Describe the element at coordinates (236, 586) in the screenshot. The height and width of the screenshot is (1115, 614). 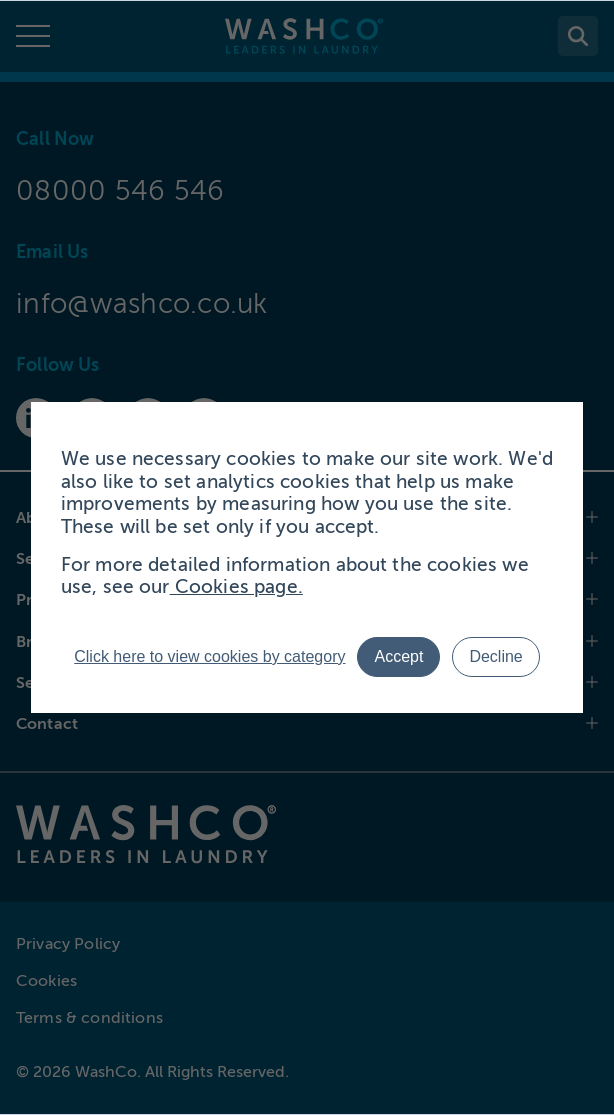
I see `Cookies page.` at that location.